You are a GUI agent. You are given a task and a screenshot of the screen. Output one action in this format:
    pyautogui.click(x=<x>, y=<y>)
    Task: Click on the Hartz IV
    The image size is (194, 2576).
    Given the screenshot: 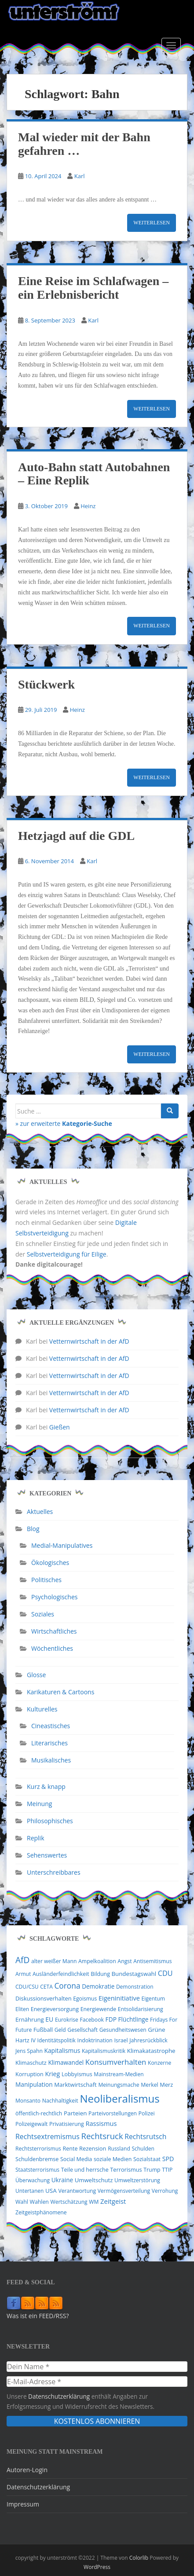 What is the action you would take?
    pyautogui.click(x=25, y=2040)
    